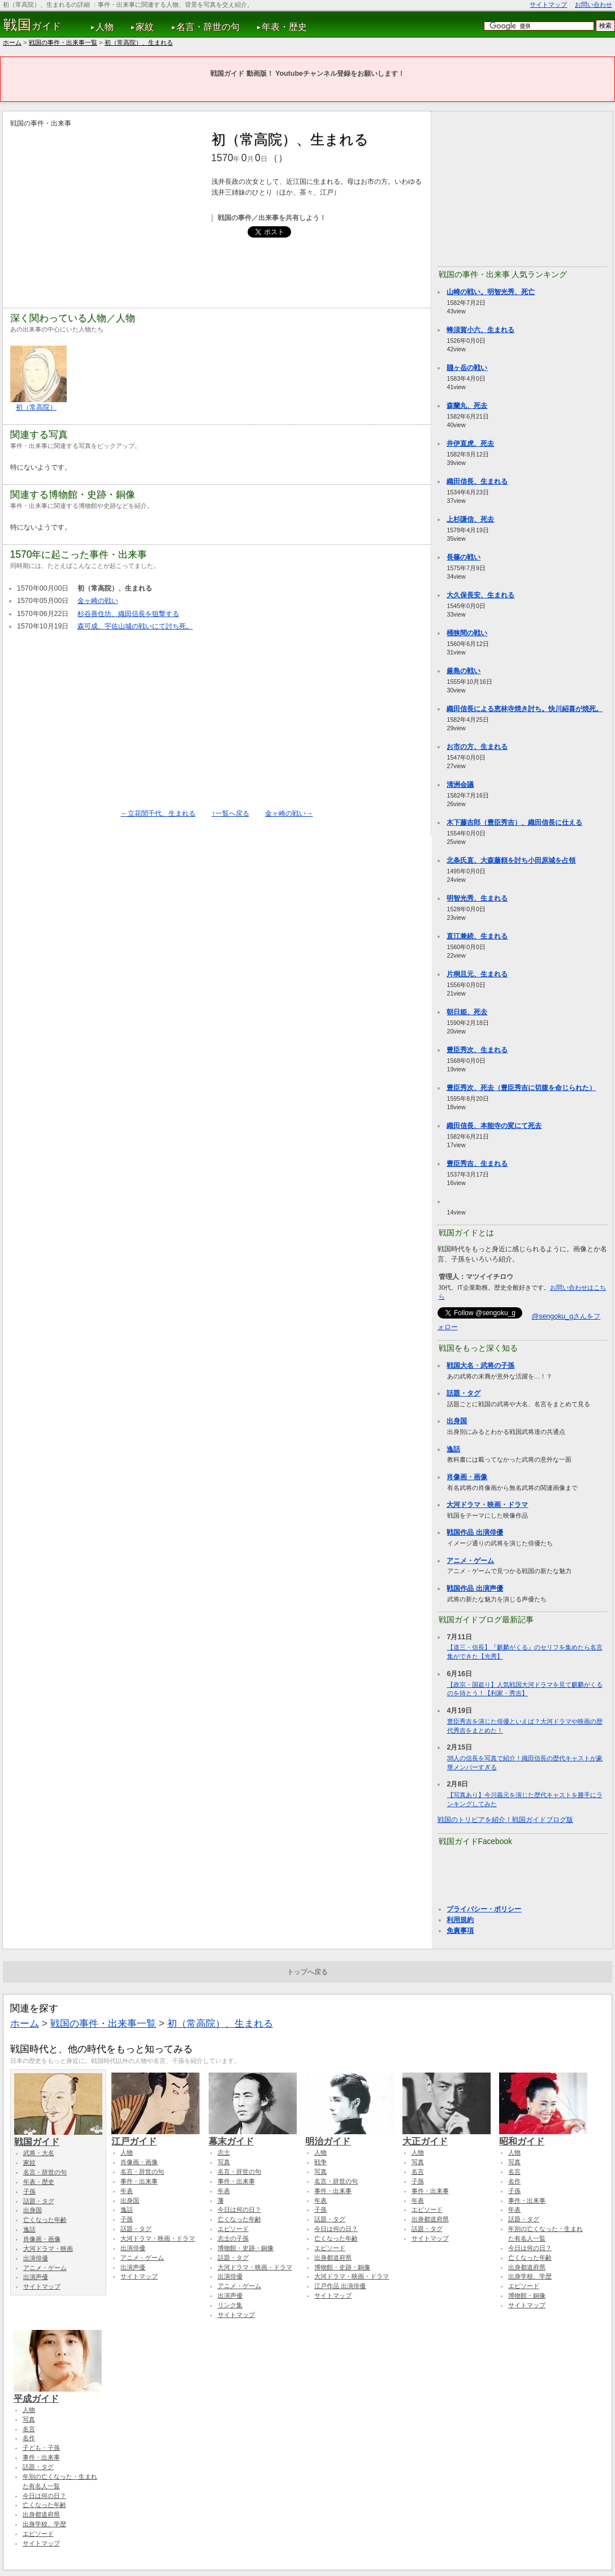 This screenshot has width=615, height=2576. Describe the element at coordinates (333, 2257) in the screenshot. I see `出身都道府県` at that location.